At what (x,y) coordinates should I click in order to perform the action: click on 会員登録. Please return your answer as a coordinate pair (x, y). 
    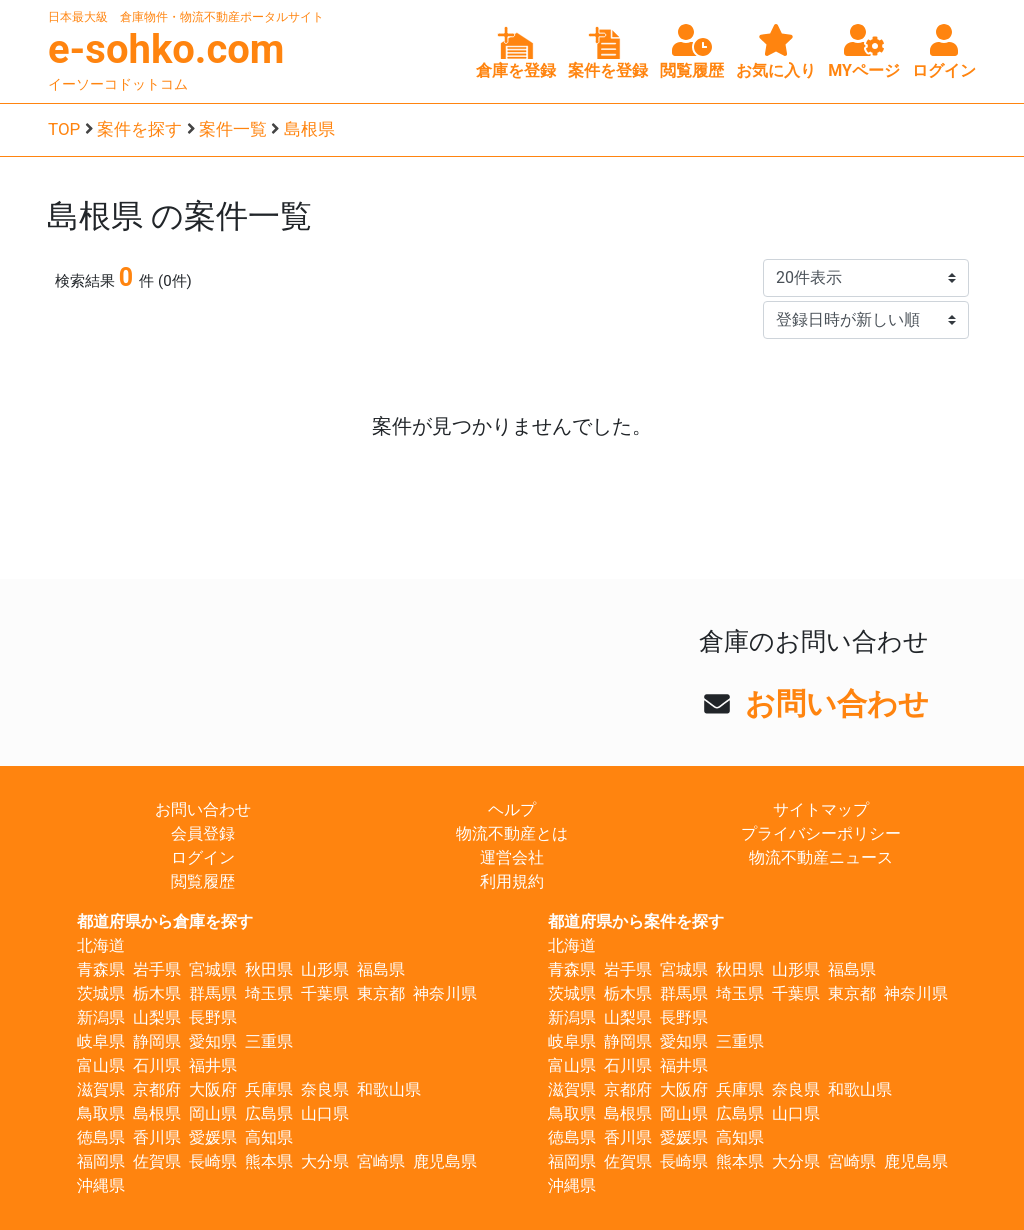
    Looking at the image, I should click on (203, 833).